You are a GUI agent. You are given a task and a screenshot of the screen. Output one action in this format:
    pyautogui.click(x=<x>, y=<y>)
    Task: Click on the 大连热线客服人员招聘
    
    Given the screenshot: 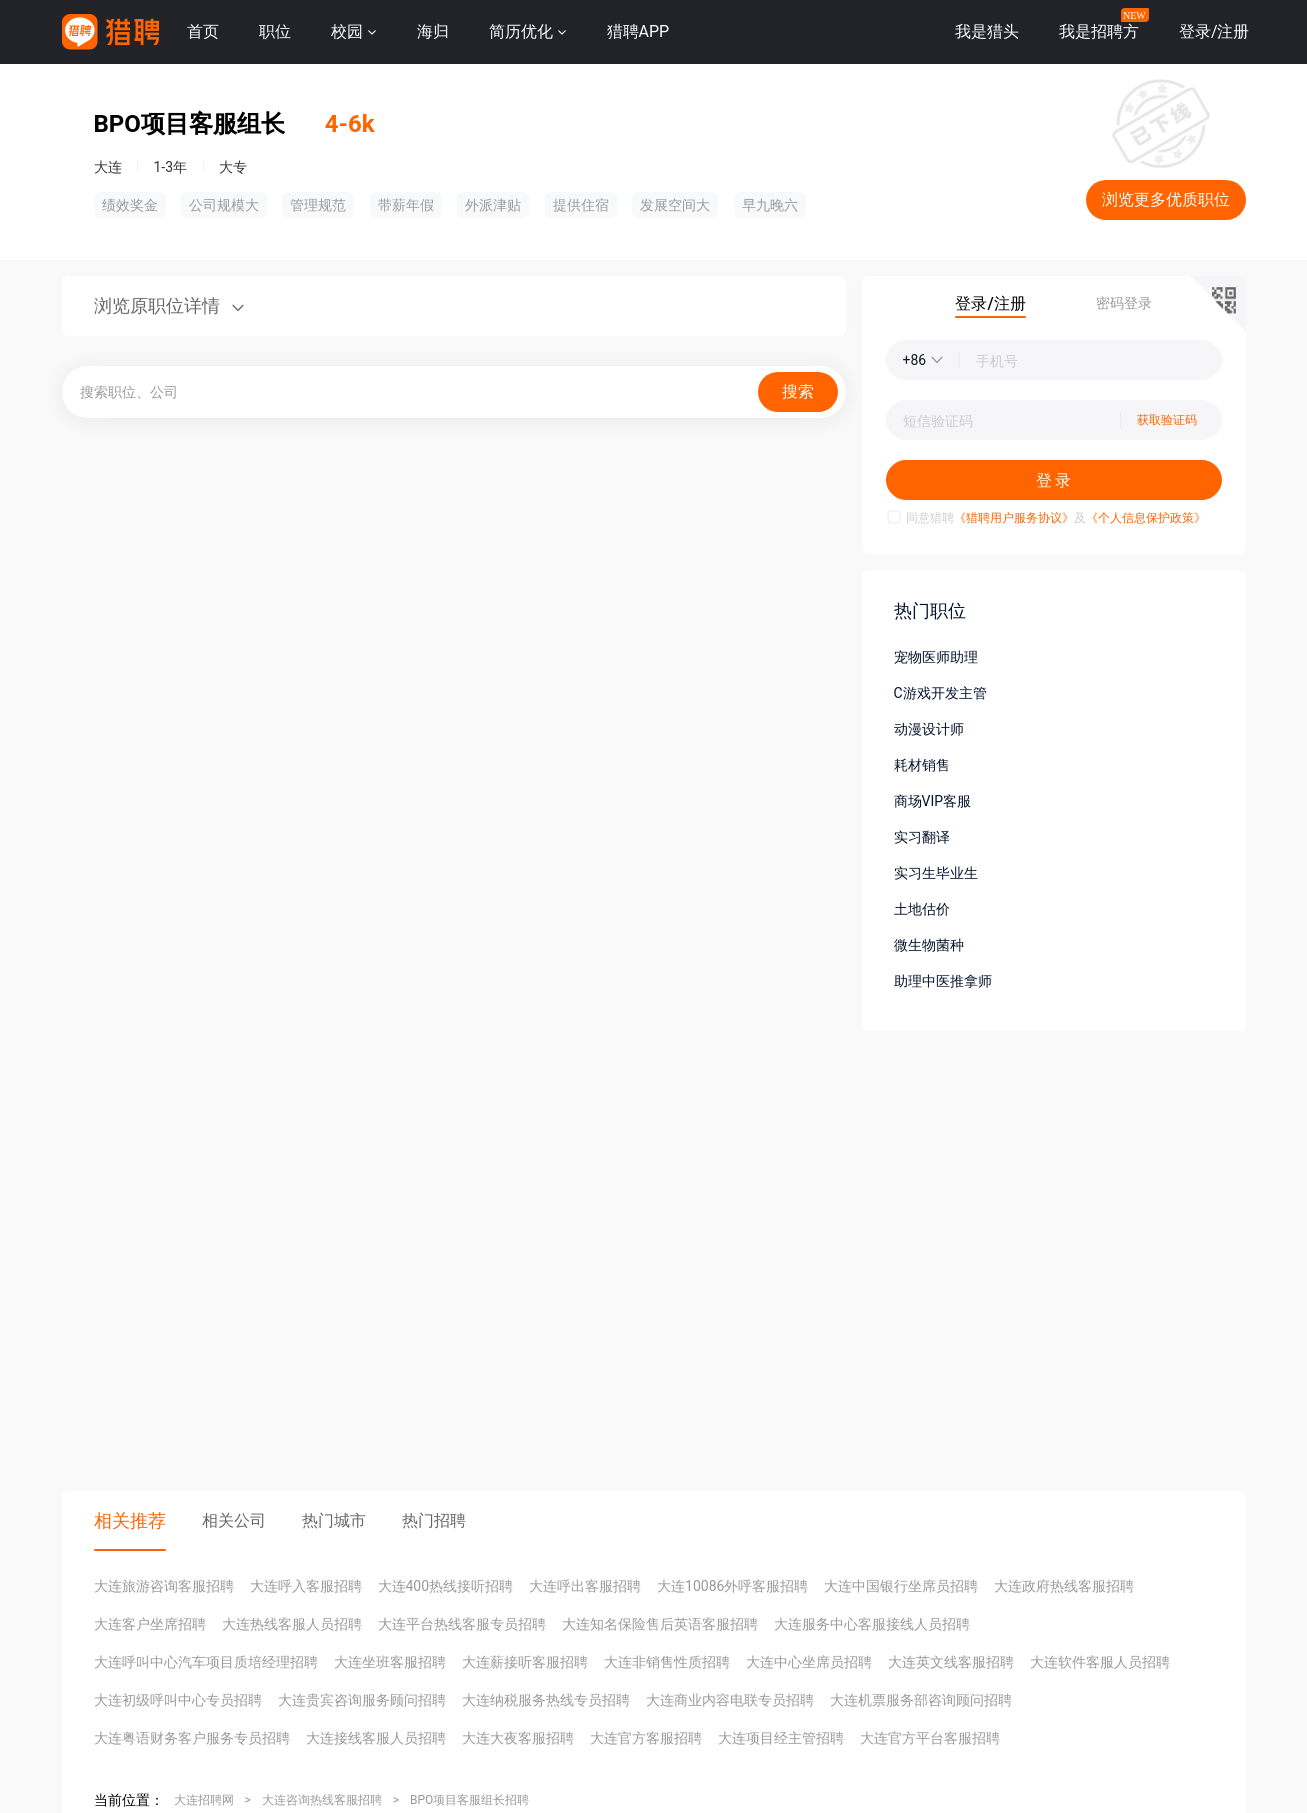 What is the action you would take?
    pyautogui.click(x=292, y=1624)
    